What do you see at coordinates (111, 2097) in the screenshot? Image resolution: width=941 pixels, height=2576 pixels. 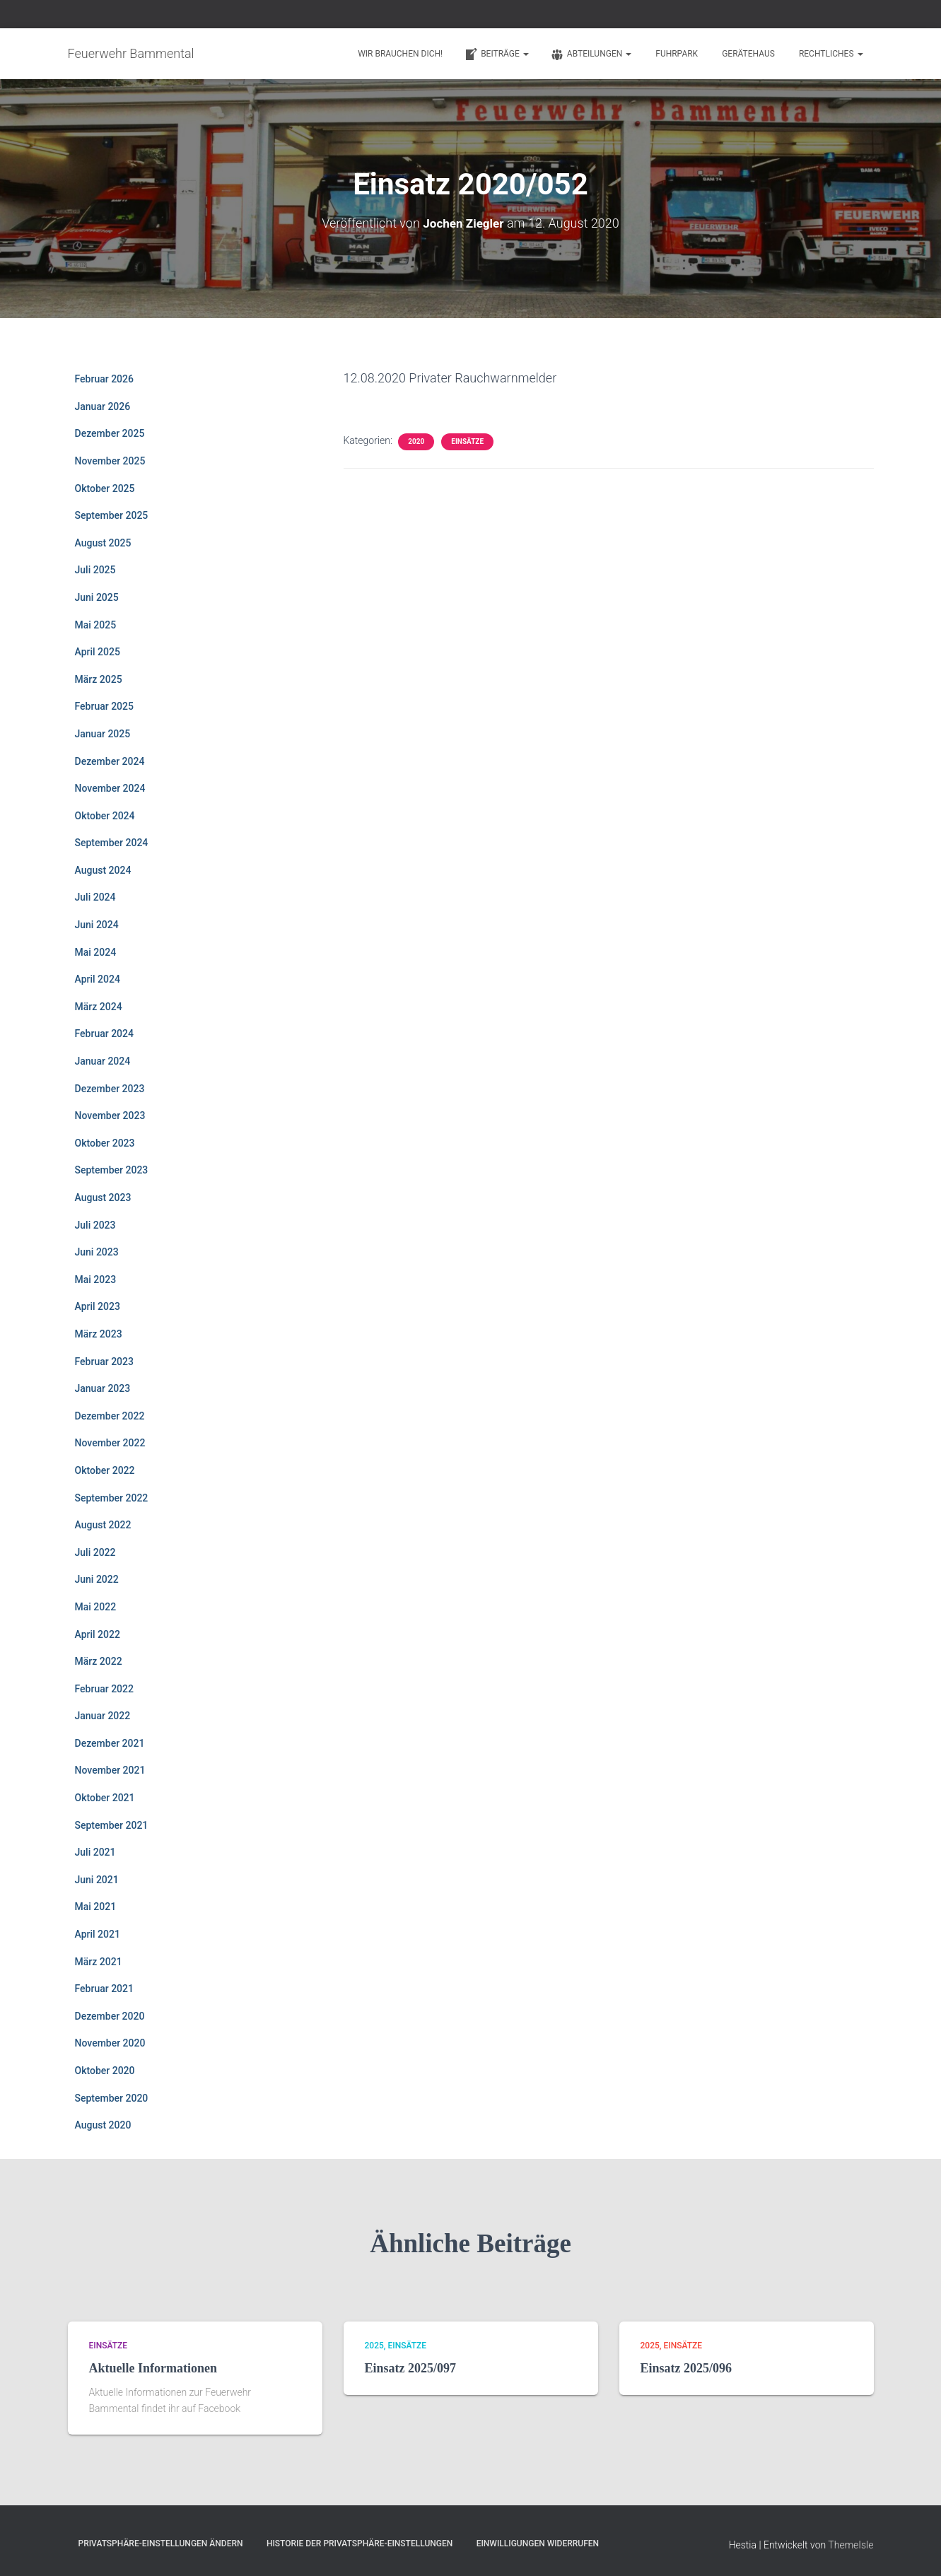 I see `September 2020` at bounding box center [111, 2097].